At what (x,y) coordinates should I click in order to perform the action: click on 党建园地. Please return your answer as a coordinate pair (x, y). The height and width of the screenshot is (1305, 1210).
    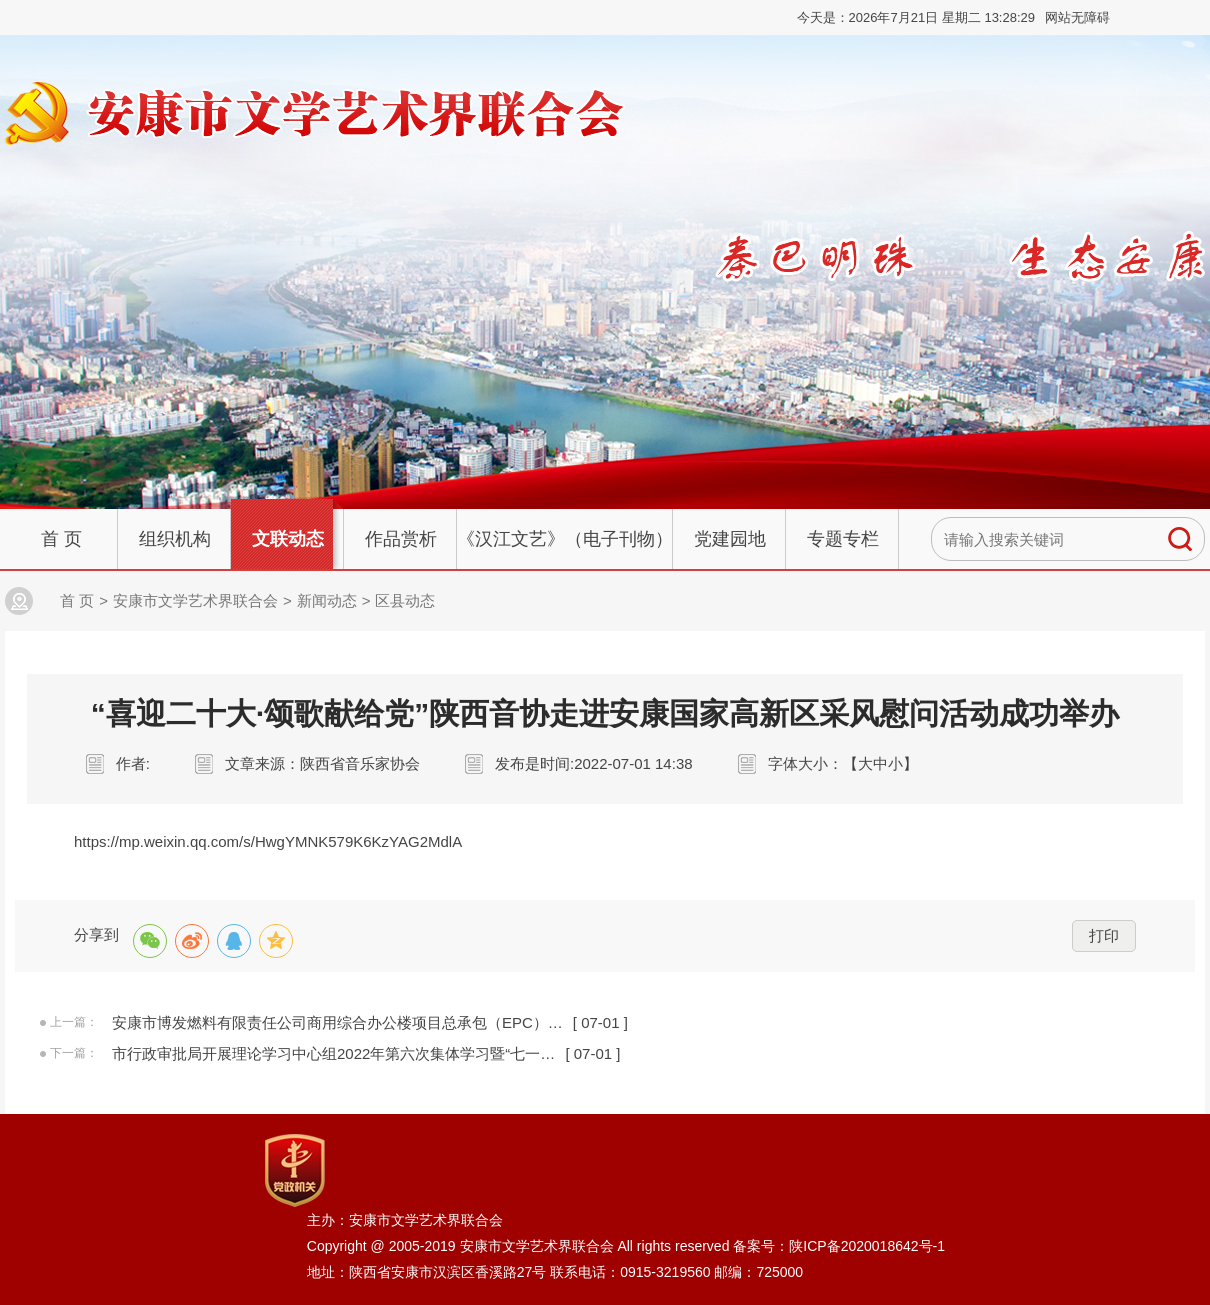
    Looking at the image, I should click on (730, 539).